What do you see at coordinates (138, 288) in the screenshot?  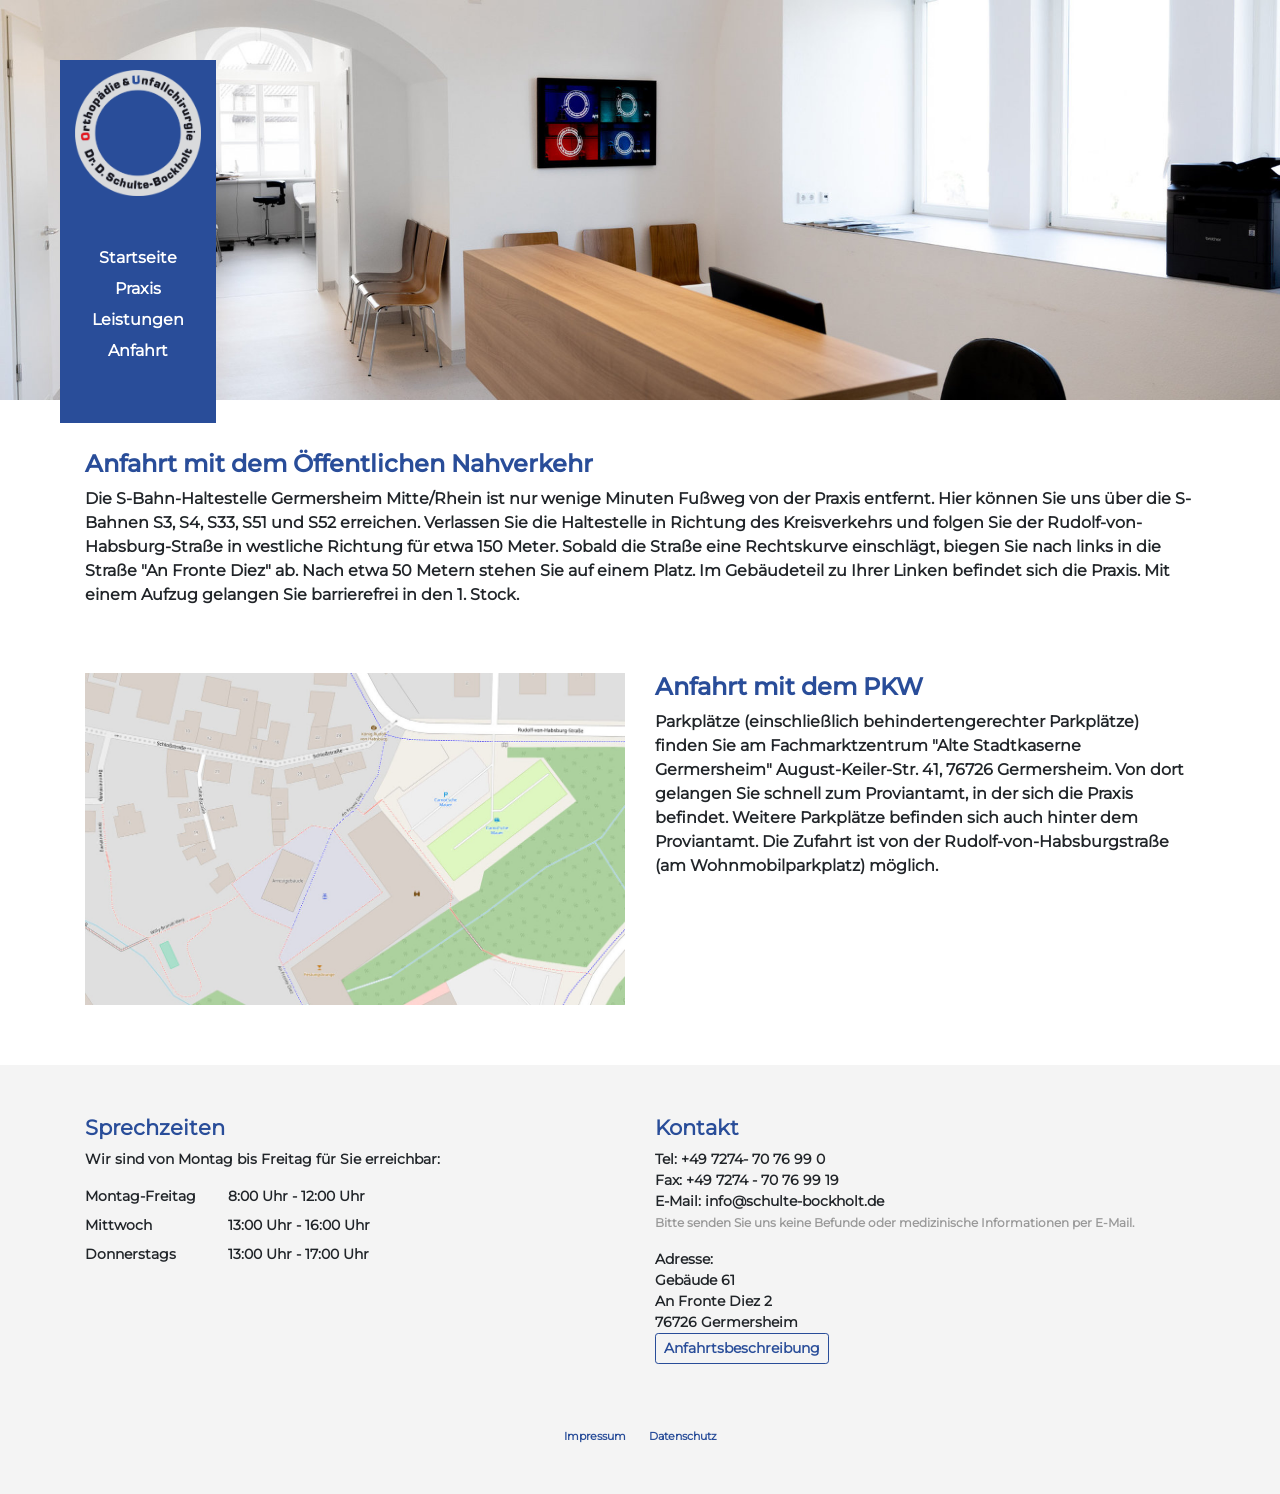 I see `Praxis` at bounding box center [138, 288].